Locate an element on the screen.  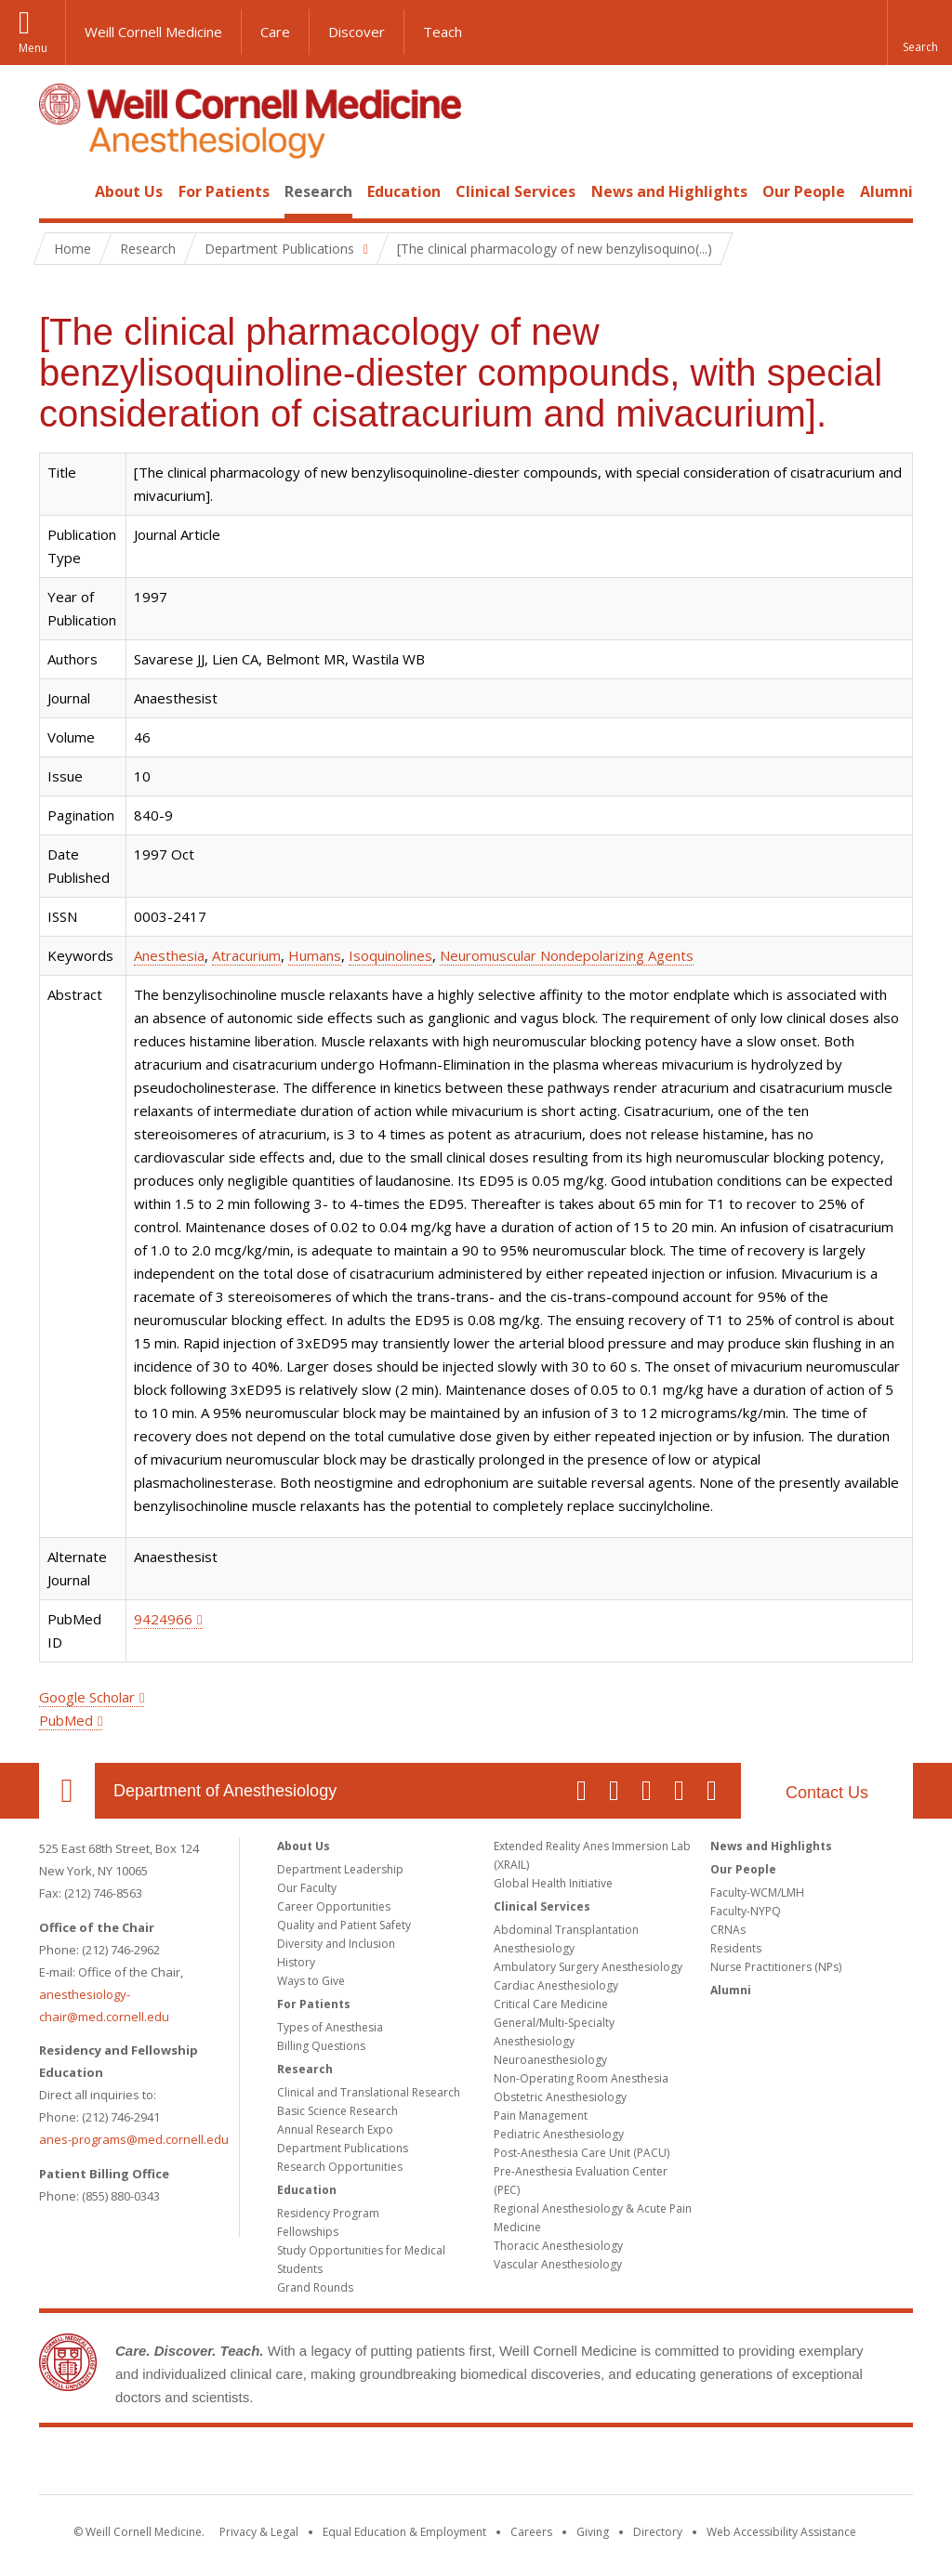
Faculty-NYPQ is located at coordinates (745, 1911).